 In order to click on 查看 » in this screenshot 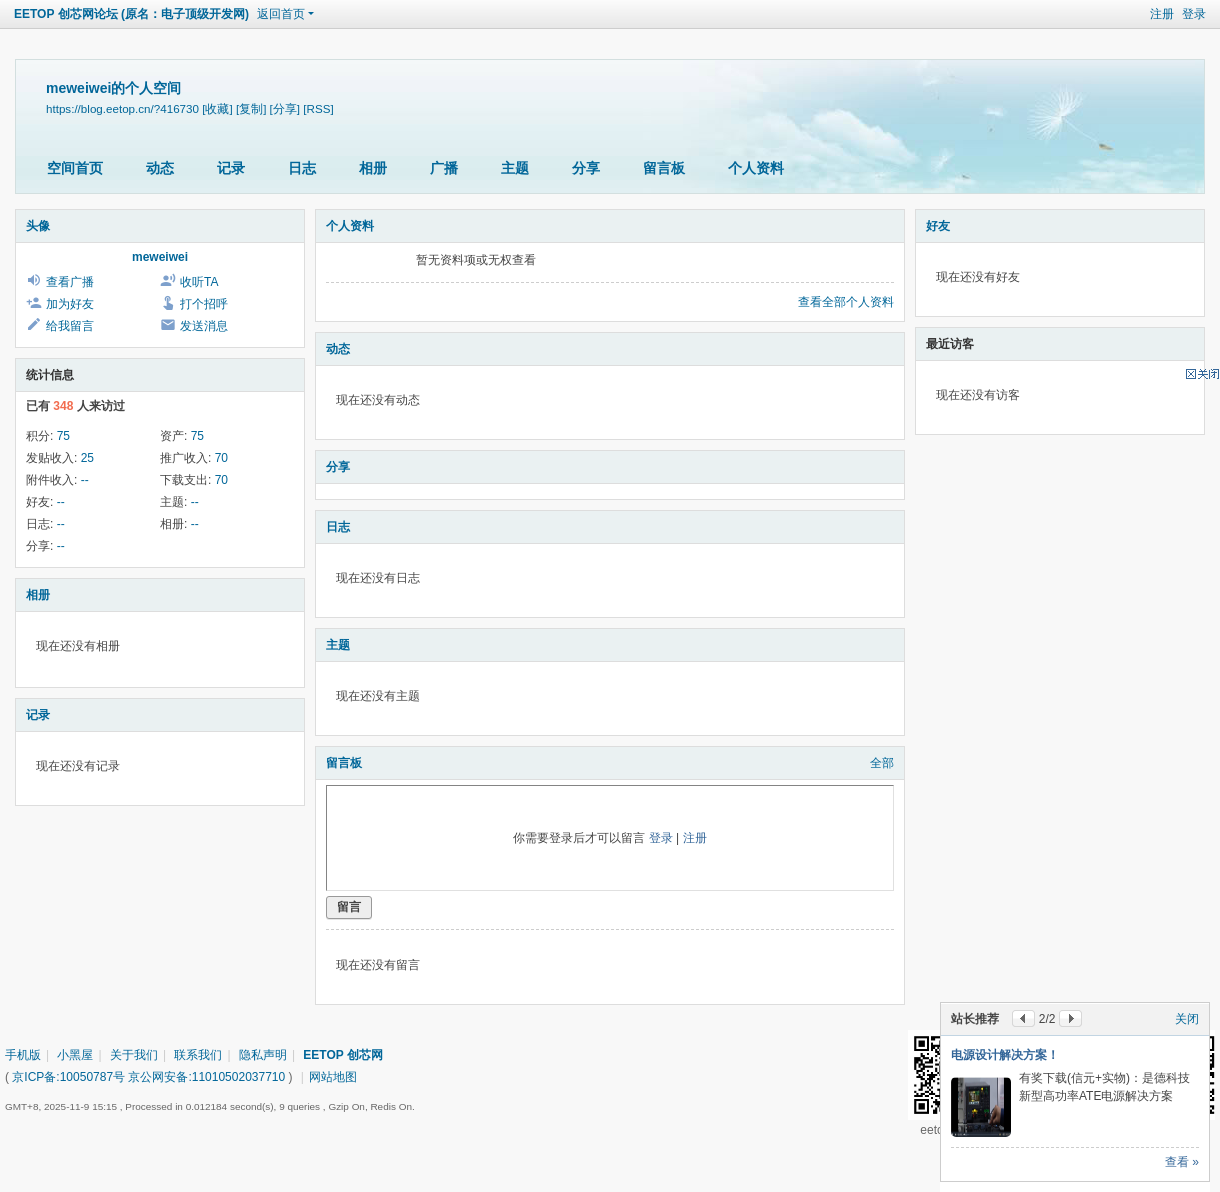, I will do `click(1182, 1162)`.